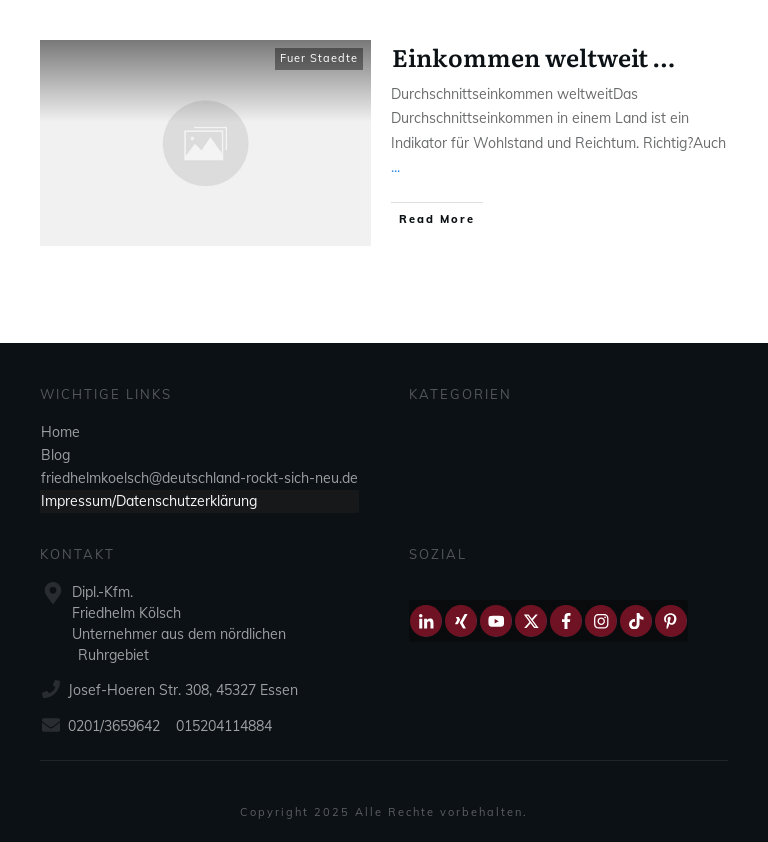 The image size is (768, 842). What do you see at coordinates (533, 56) in the screenshot?
I see `Einkommen weltweit …` at bounding box center [533, 56].